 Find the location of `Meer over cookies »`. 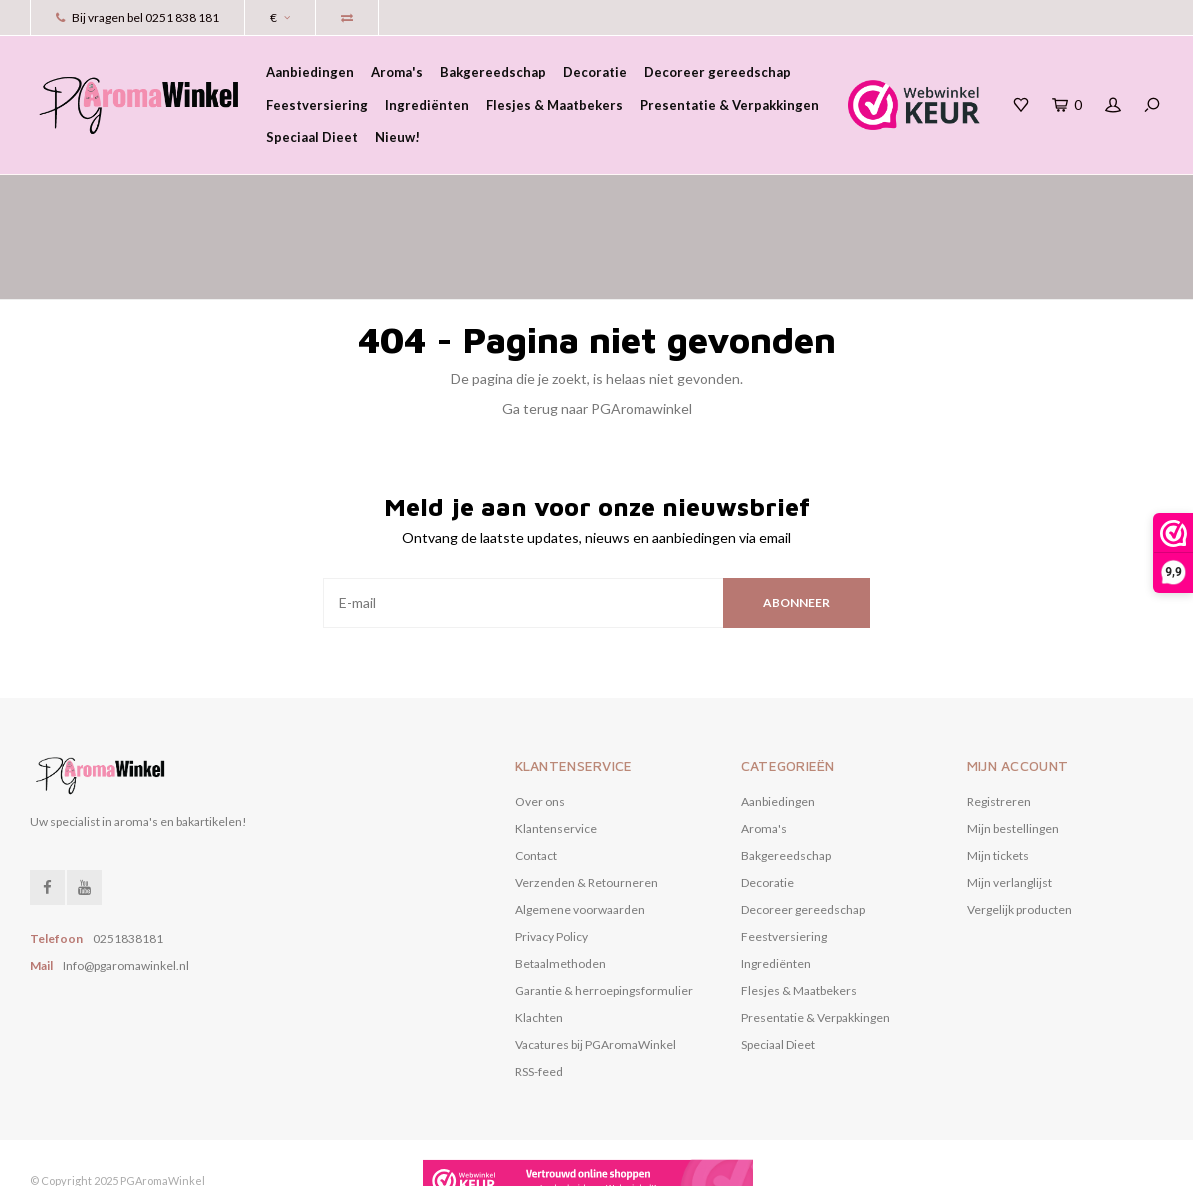

Meer over cookies » is located at coordinates (566, 1160).